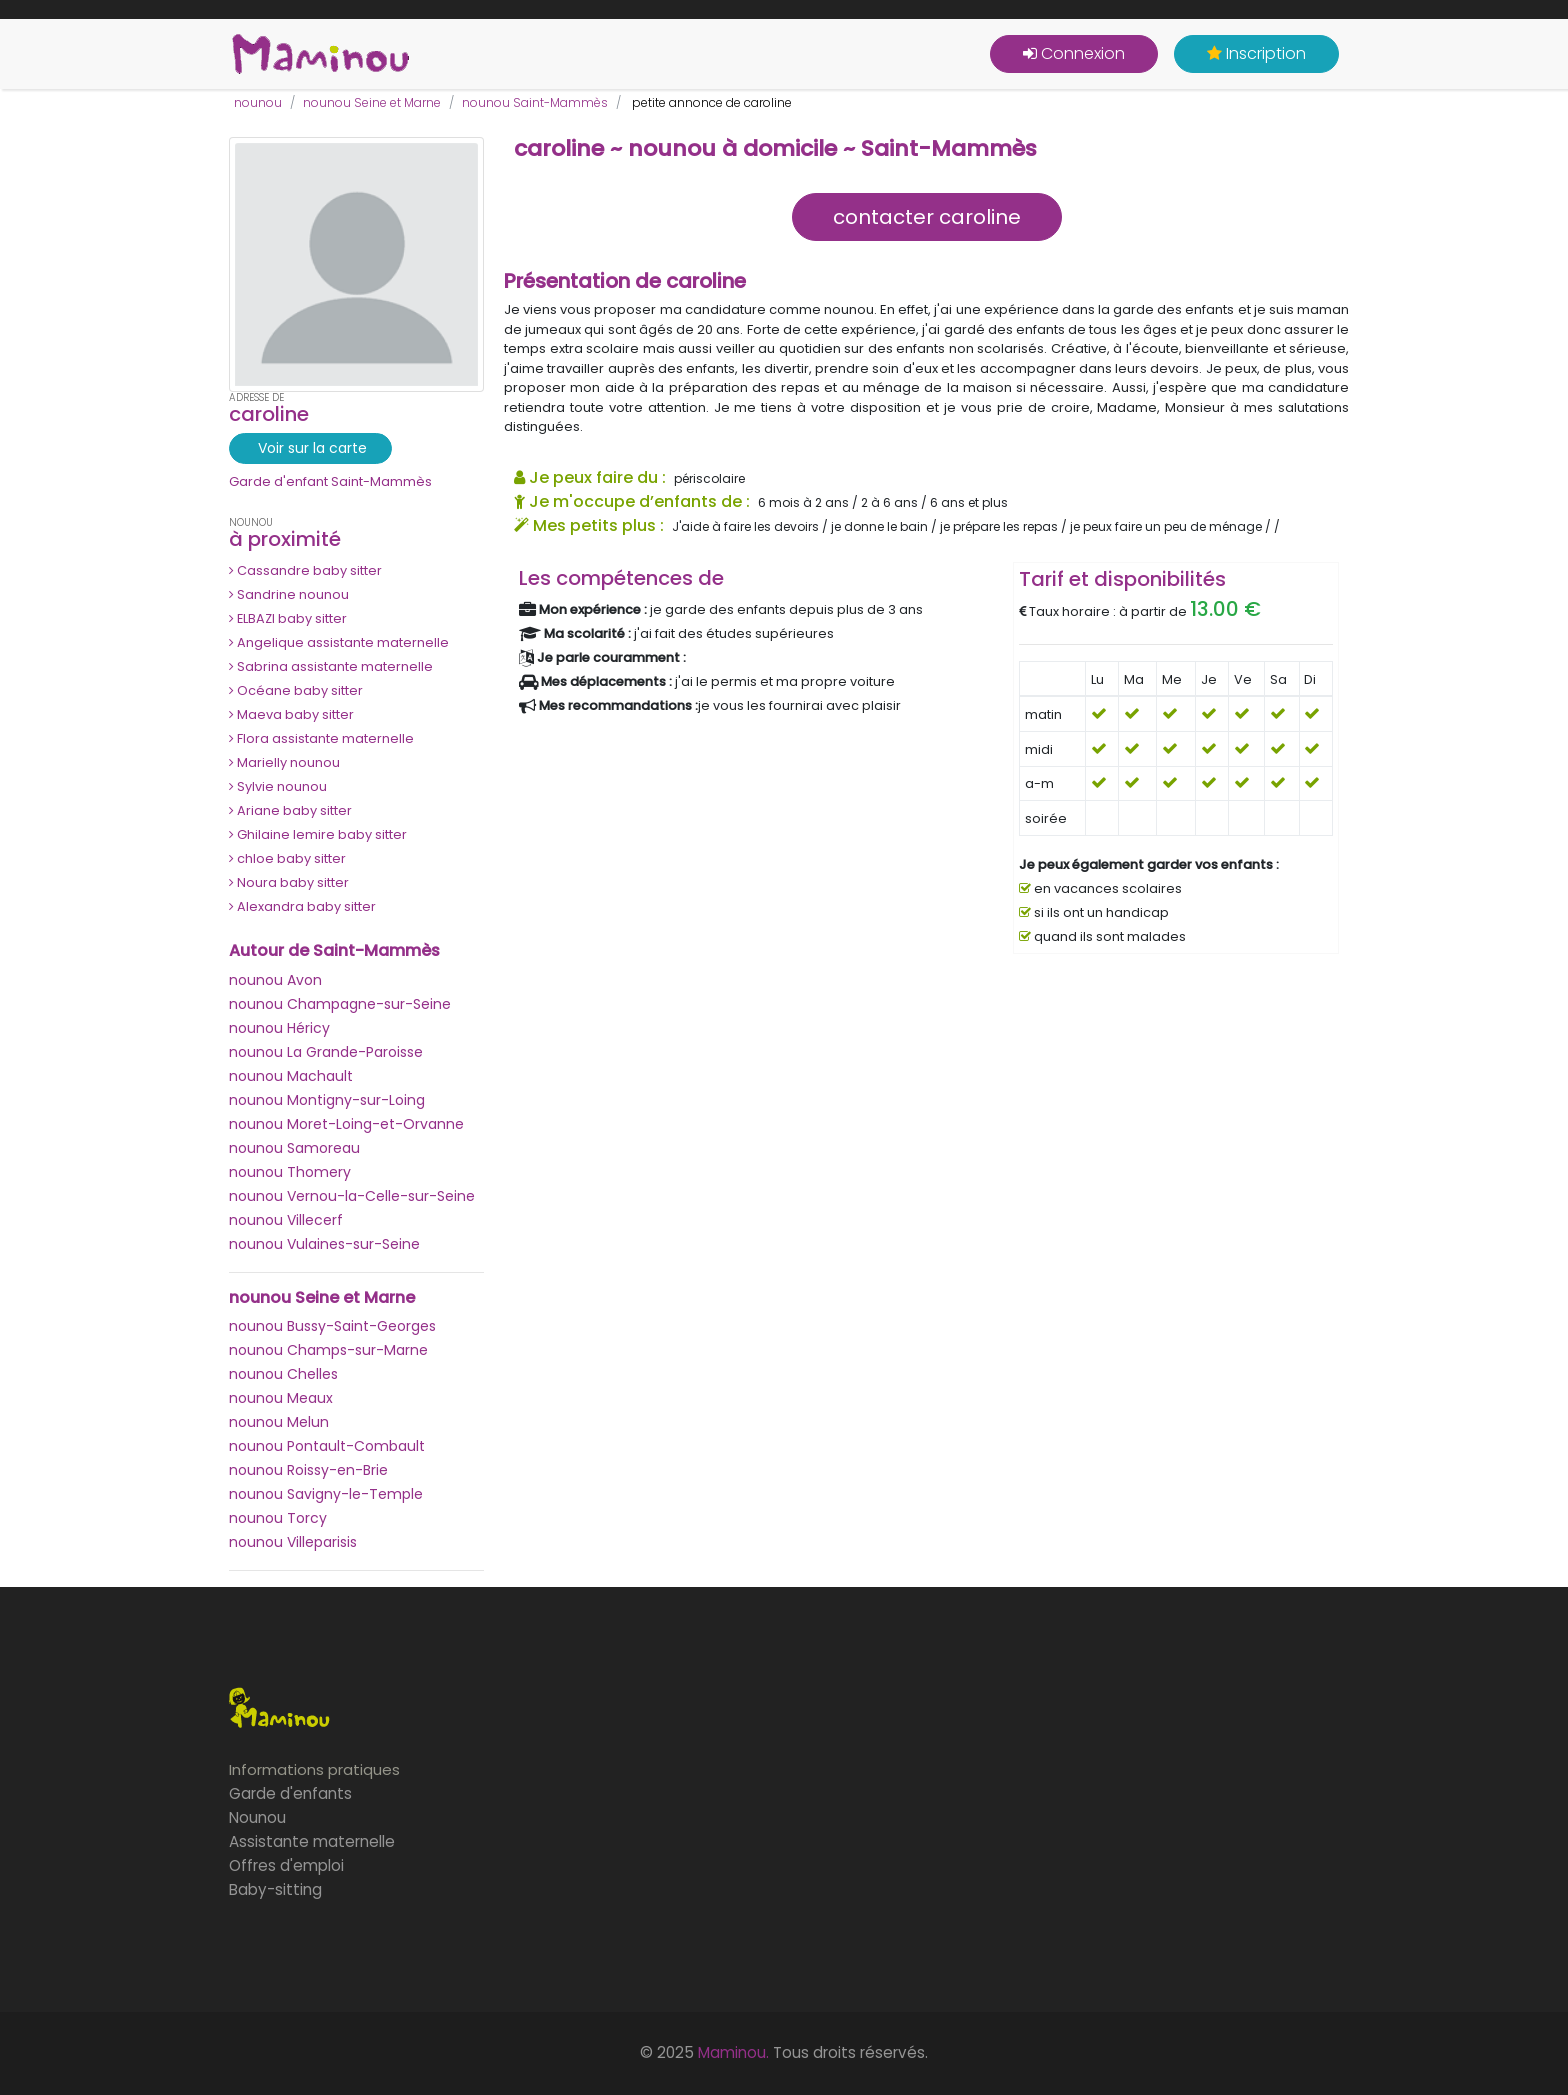 The height and width of the screenshot is (2095, 1568). I want to click on Maeva baby sitter, so click(291, 714).